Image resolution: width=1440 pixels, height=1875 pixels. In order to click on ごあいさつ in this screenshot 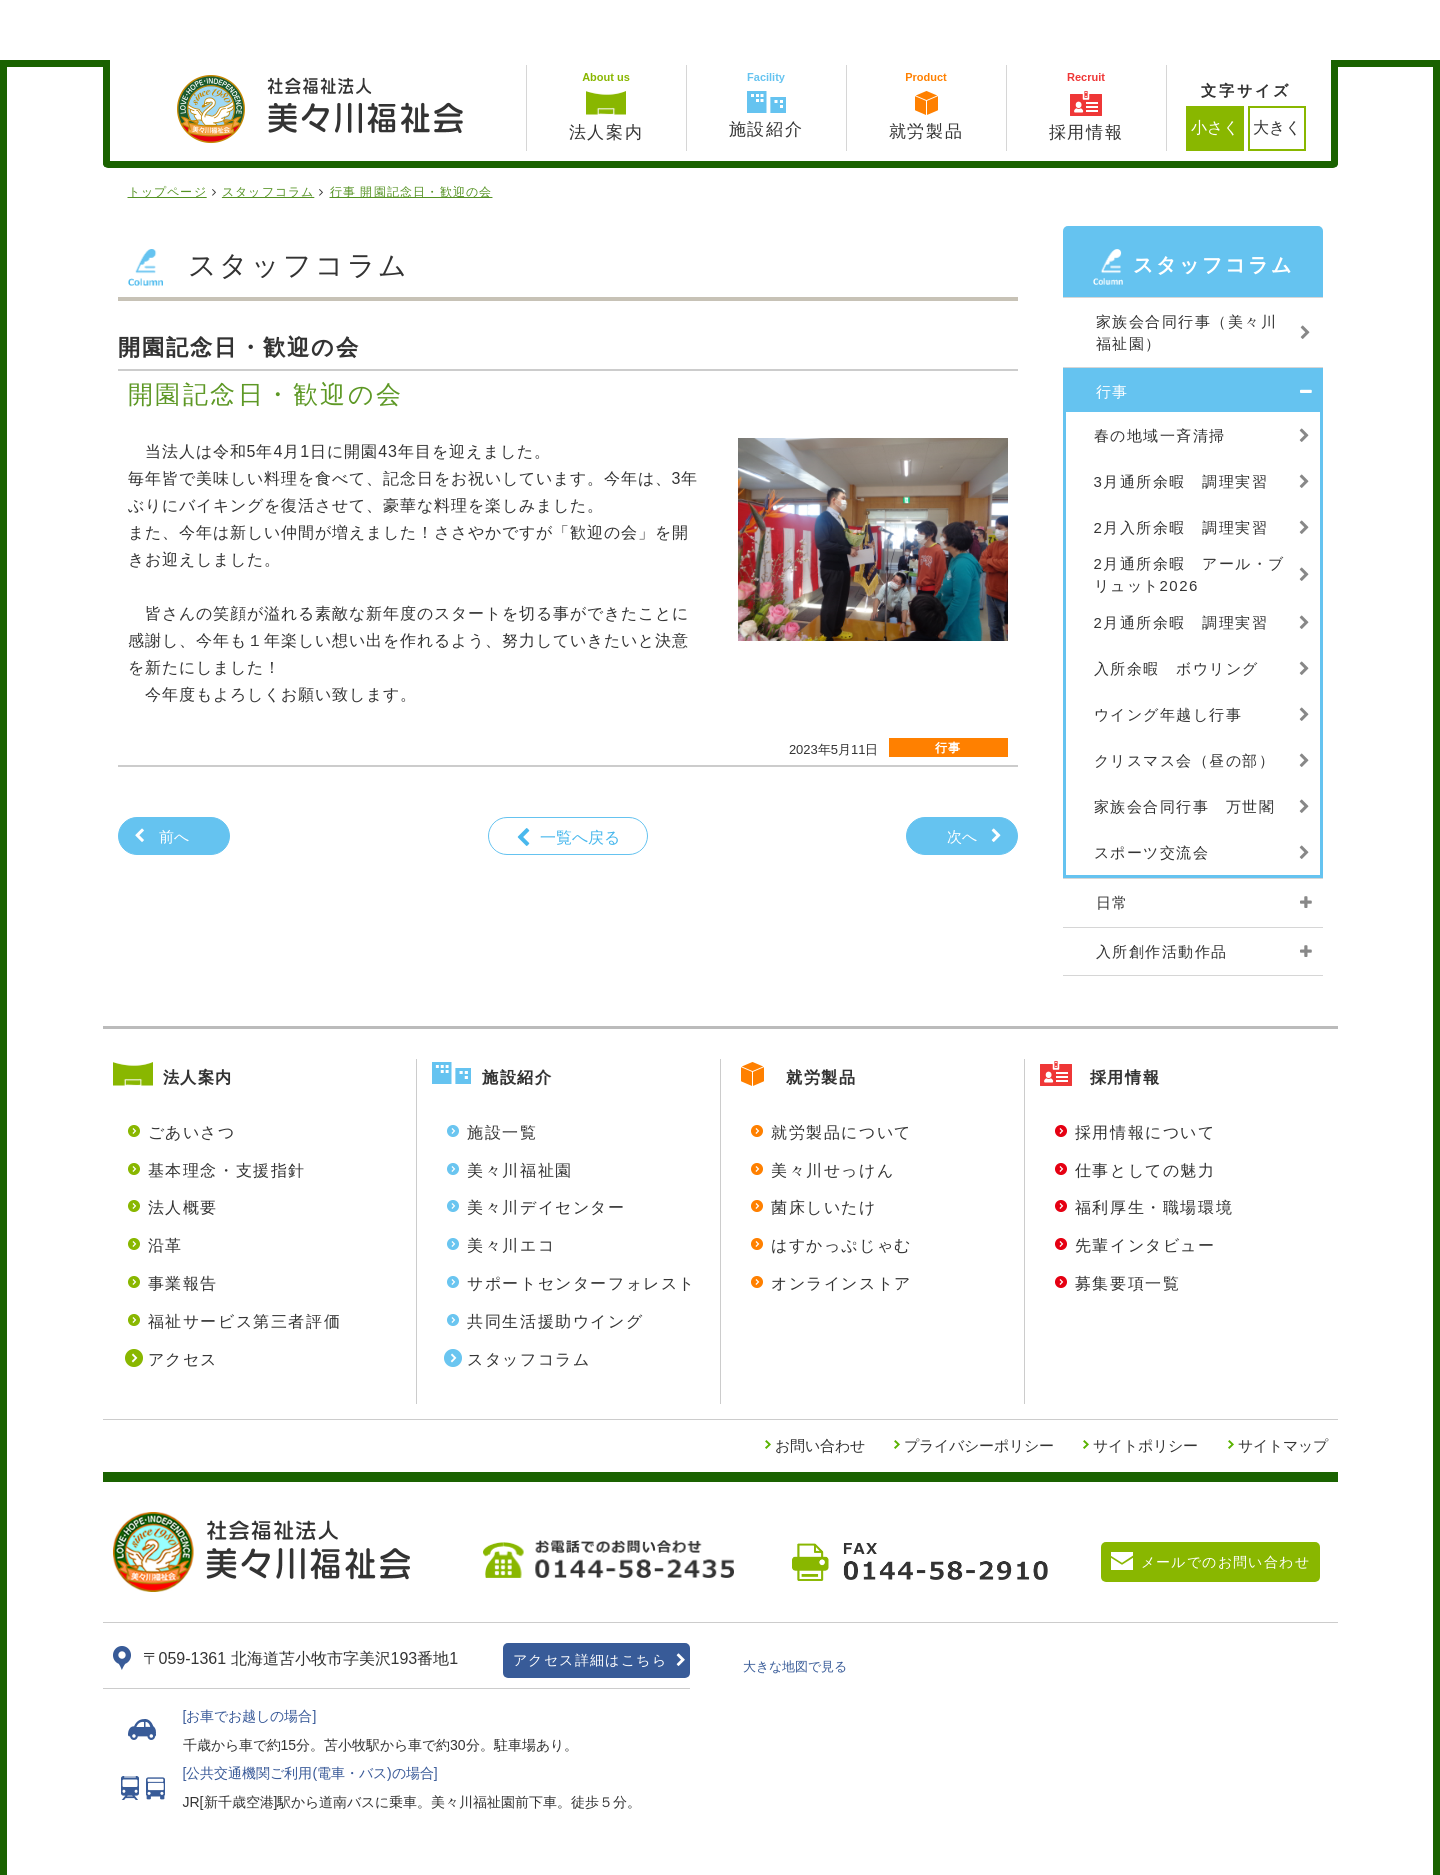, I will do `click(192, 1072)`.